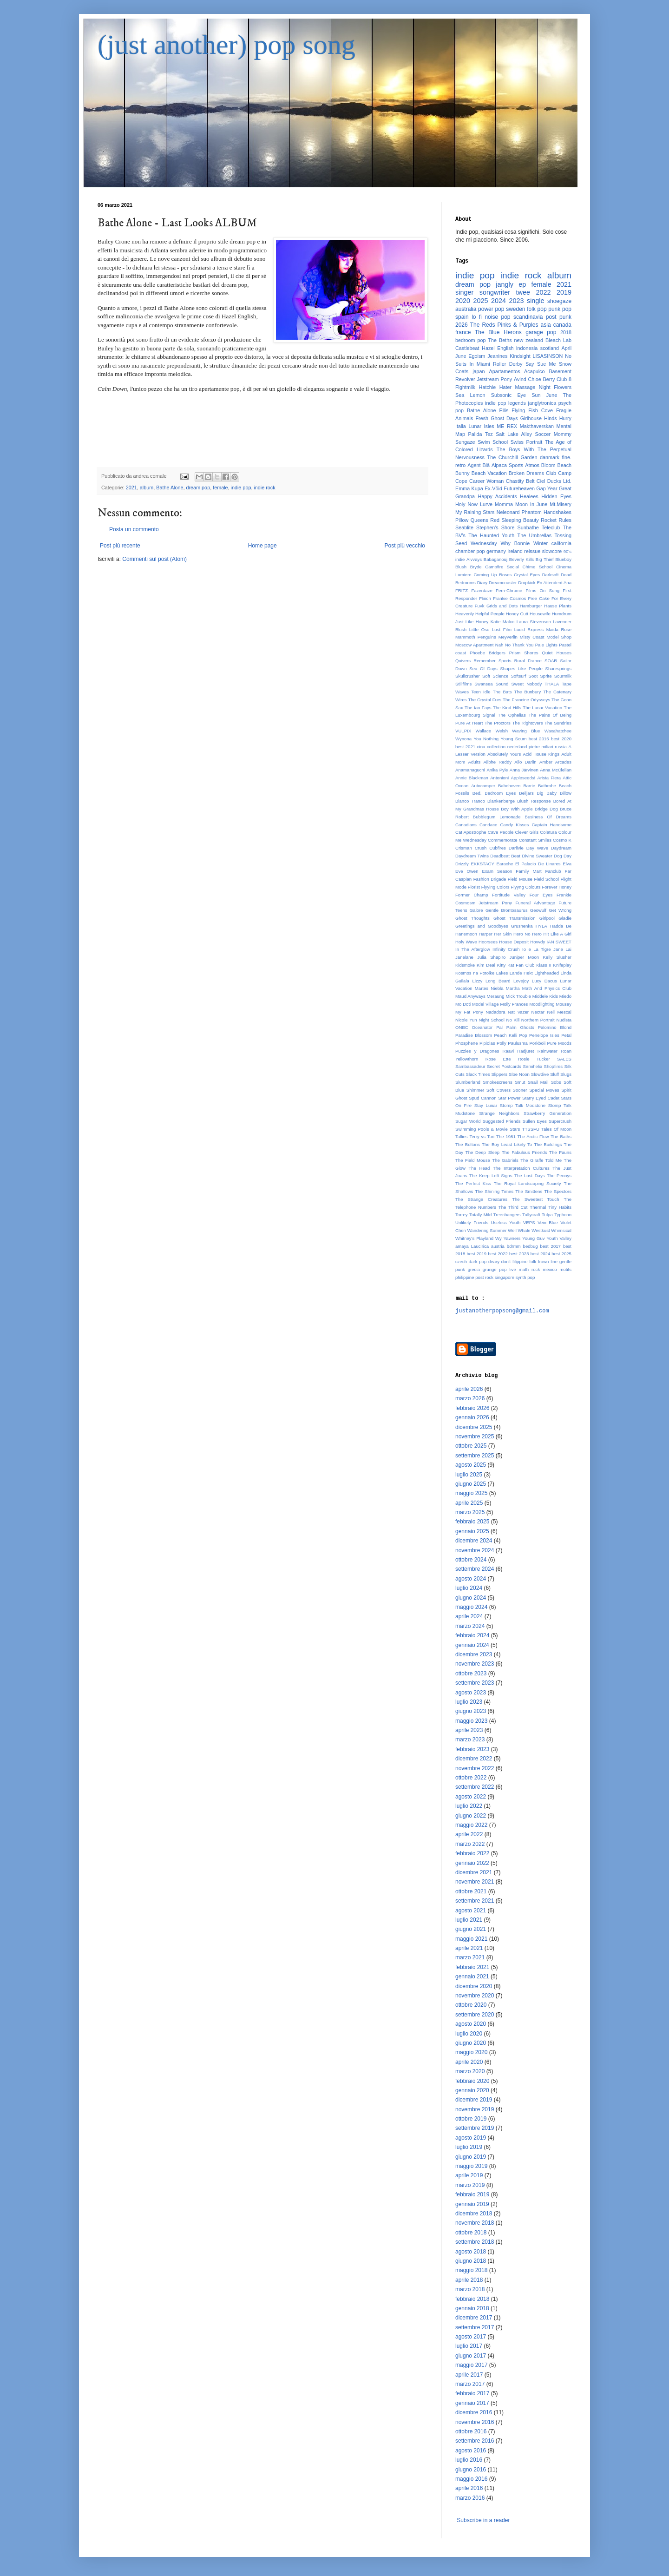 The image size is (669, 2576). Describe the element at coordinates (550, 1246) in the screenshot. I see `best 2017` at that location.